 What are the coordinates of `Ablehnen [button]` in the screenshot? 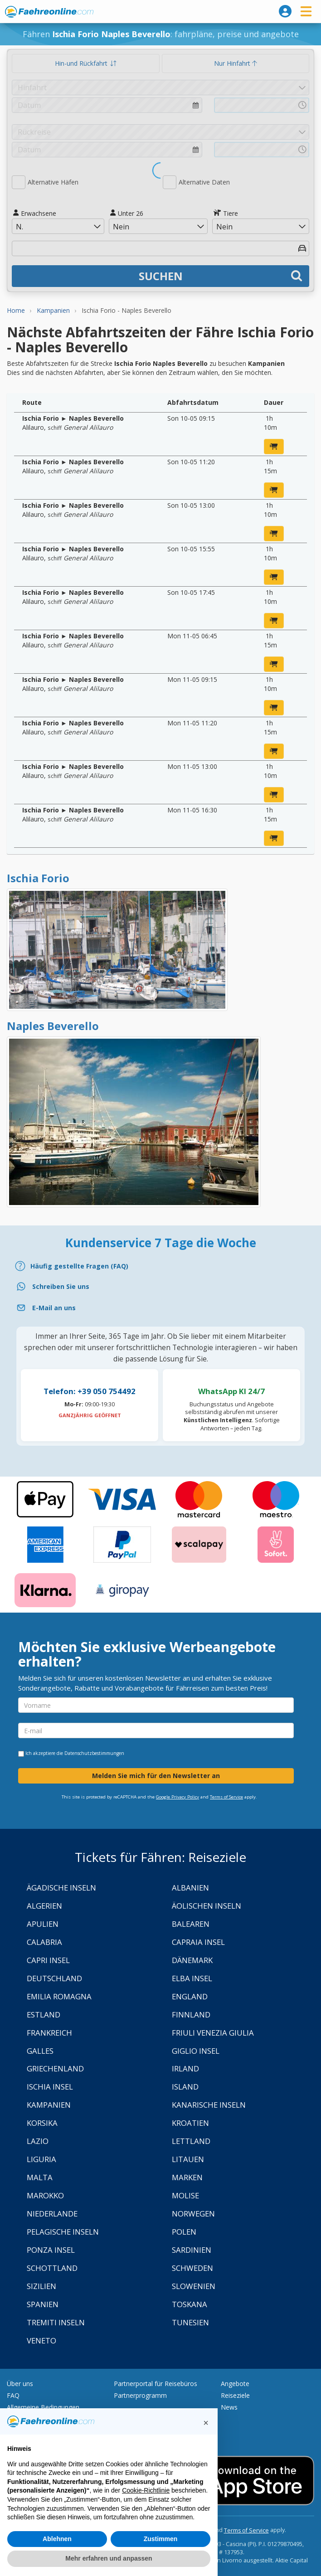 It's located at (57, 2538).